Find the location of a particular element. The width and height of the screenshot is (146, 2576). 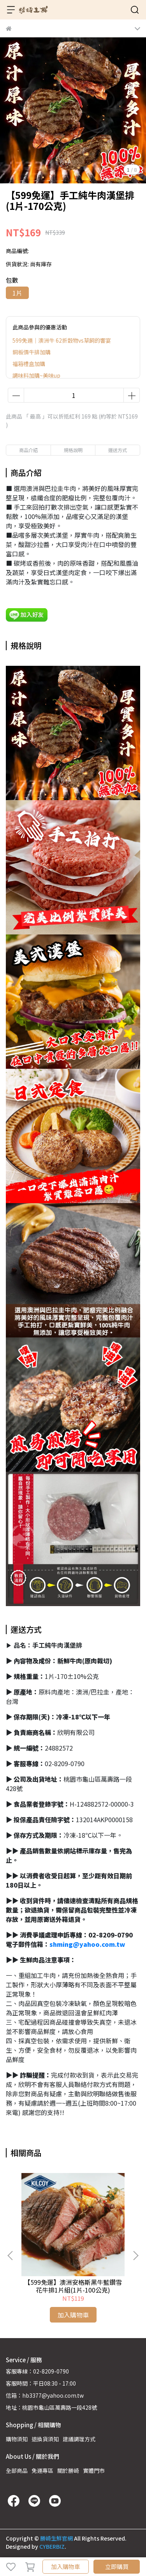

信箱：hb3377@yahoo.com.tw is located at coordinates (45, 2395).